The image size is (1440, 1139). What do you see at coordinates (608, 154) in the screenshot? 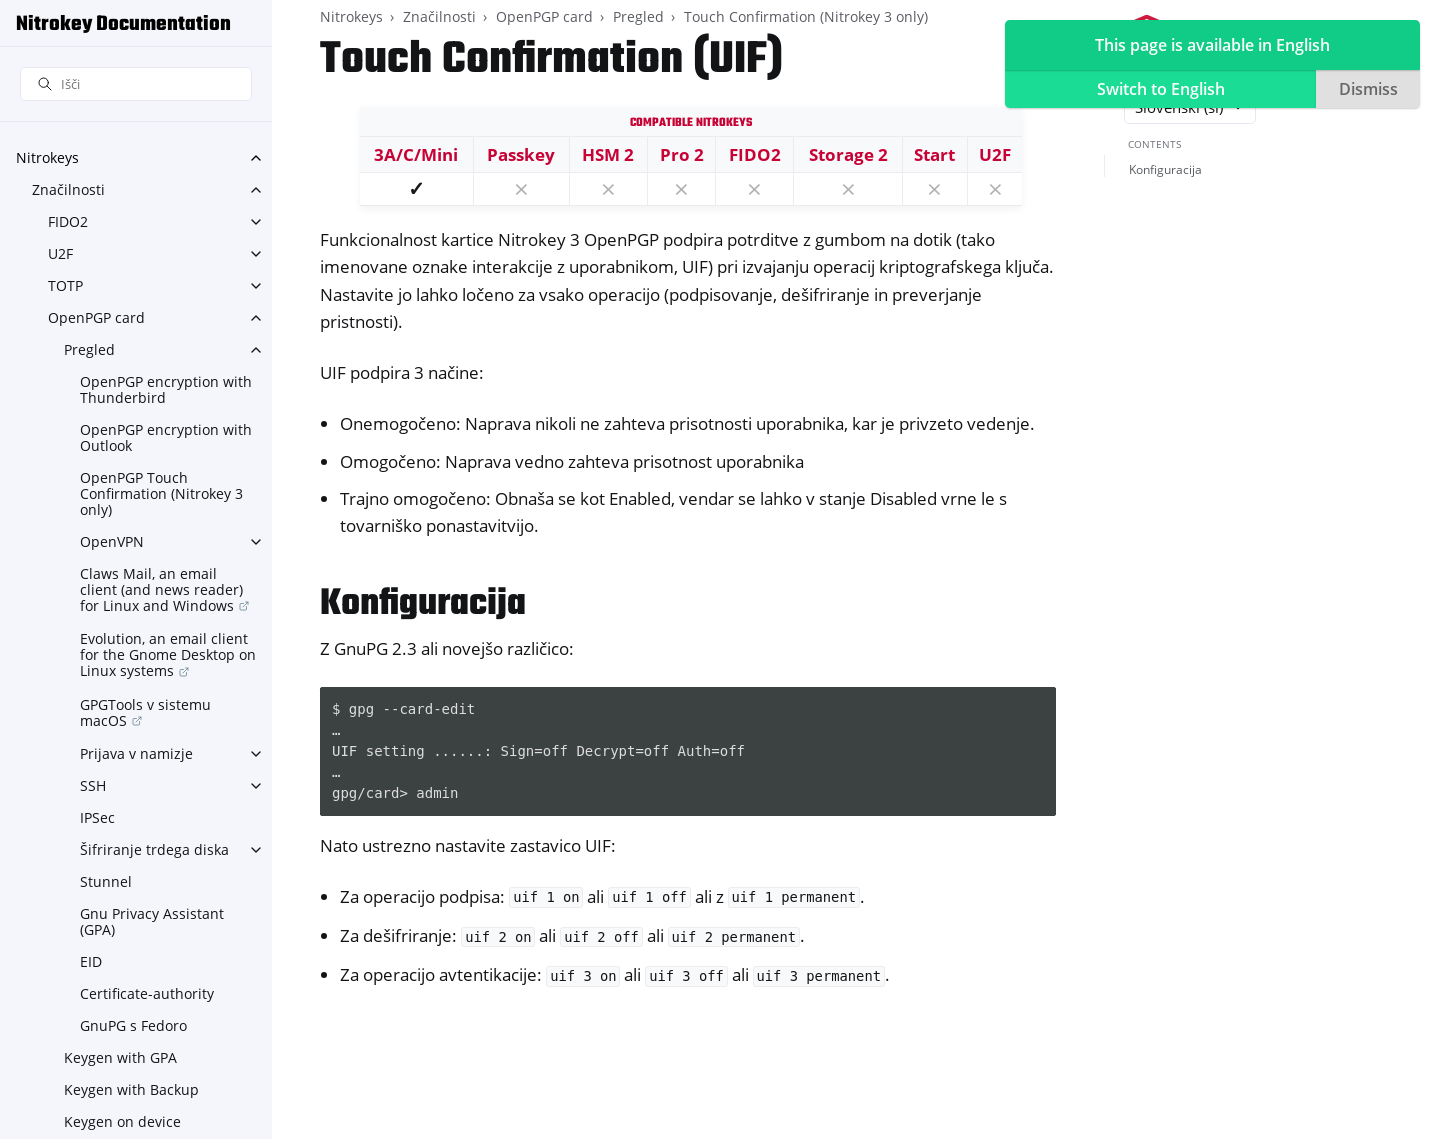
I see `HSM 2` at bounding box center [608, 154].